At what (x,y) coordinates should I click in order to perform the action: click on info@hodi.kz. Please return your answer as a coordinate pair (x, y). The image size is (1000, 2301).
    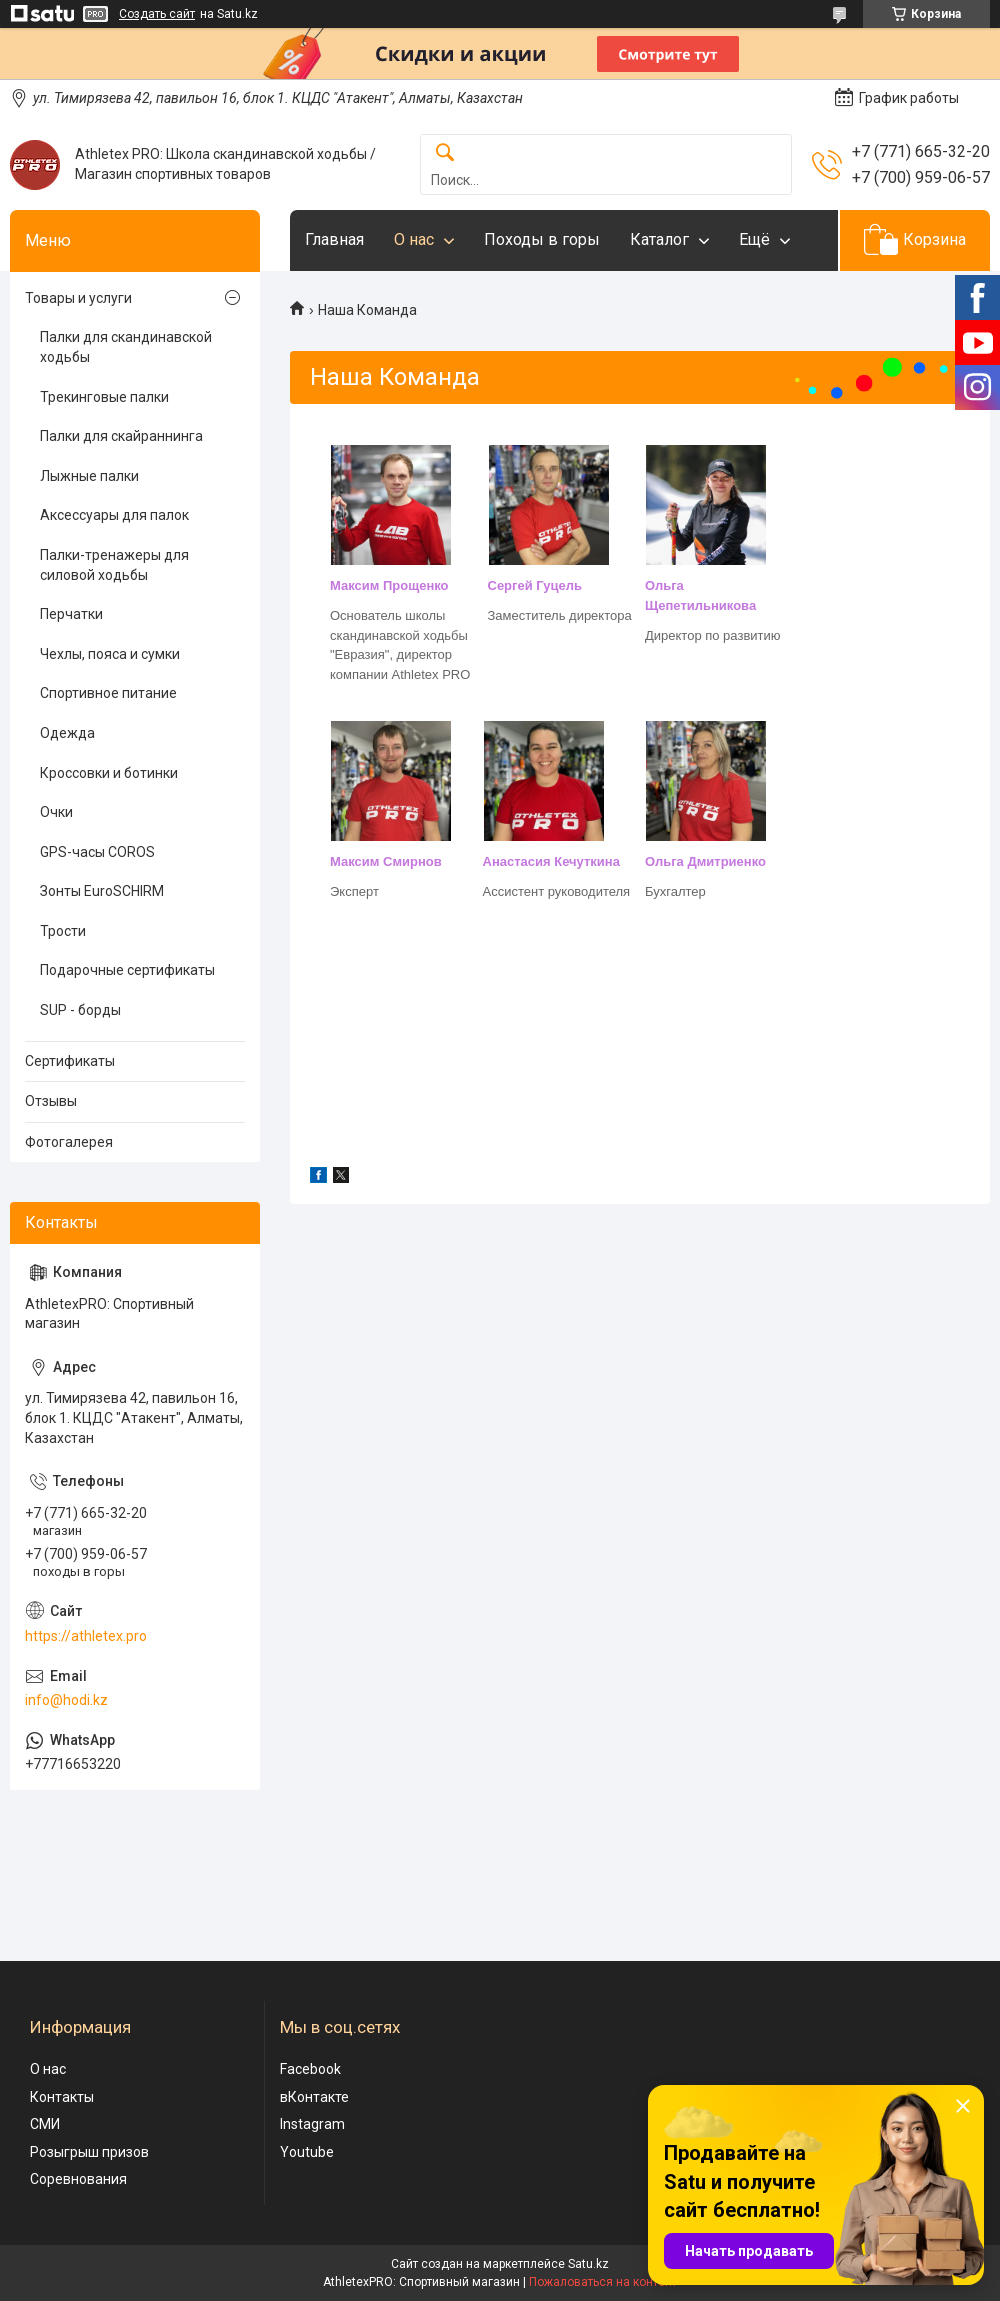
    Looking at the image, I should click on (66, 1700).